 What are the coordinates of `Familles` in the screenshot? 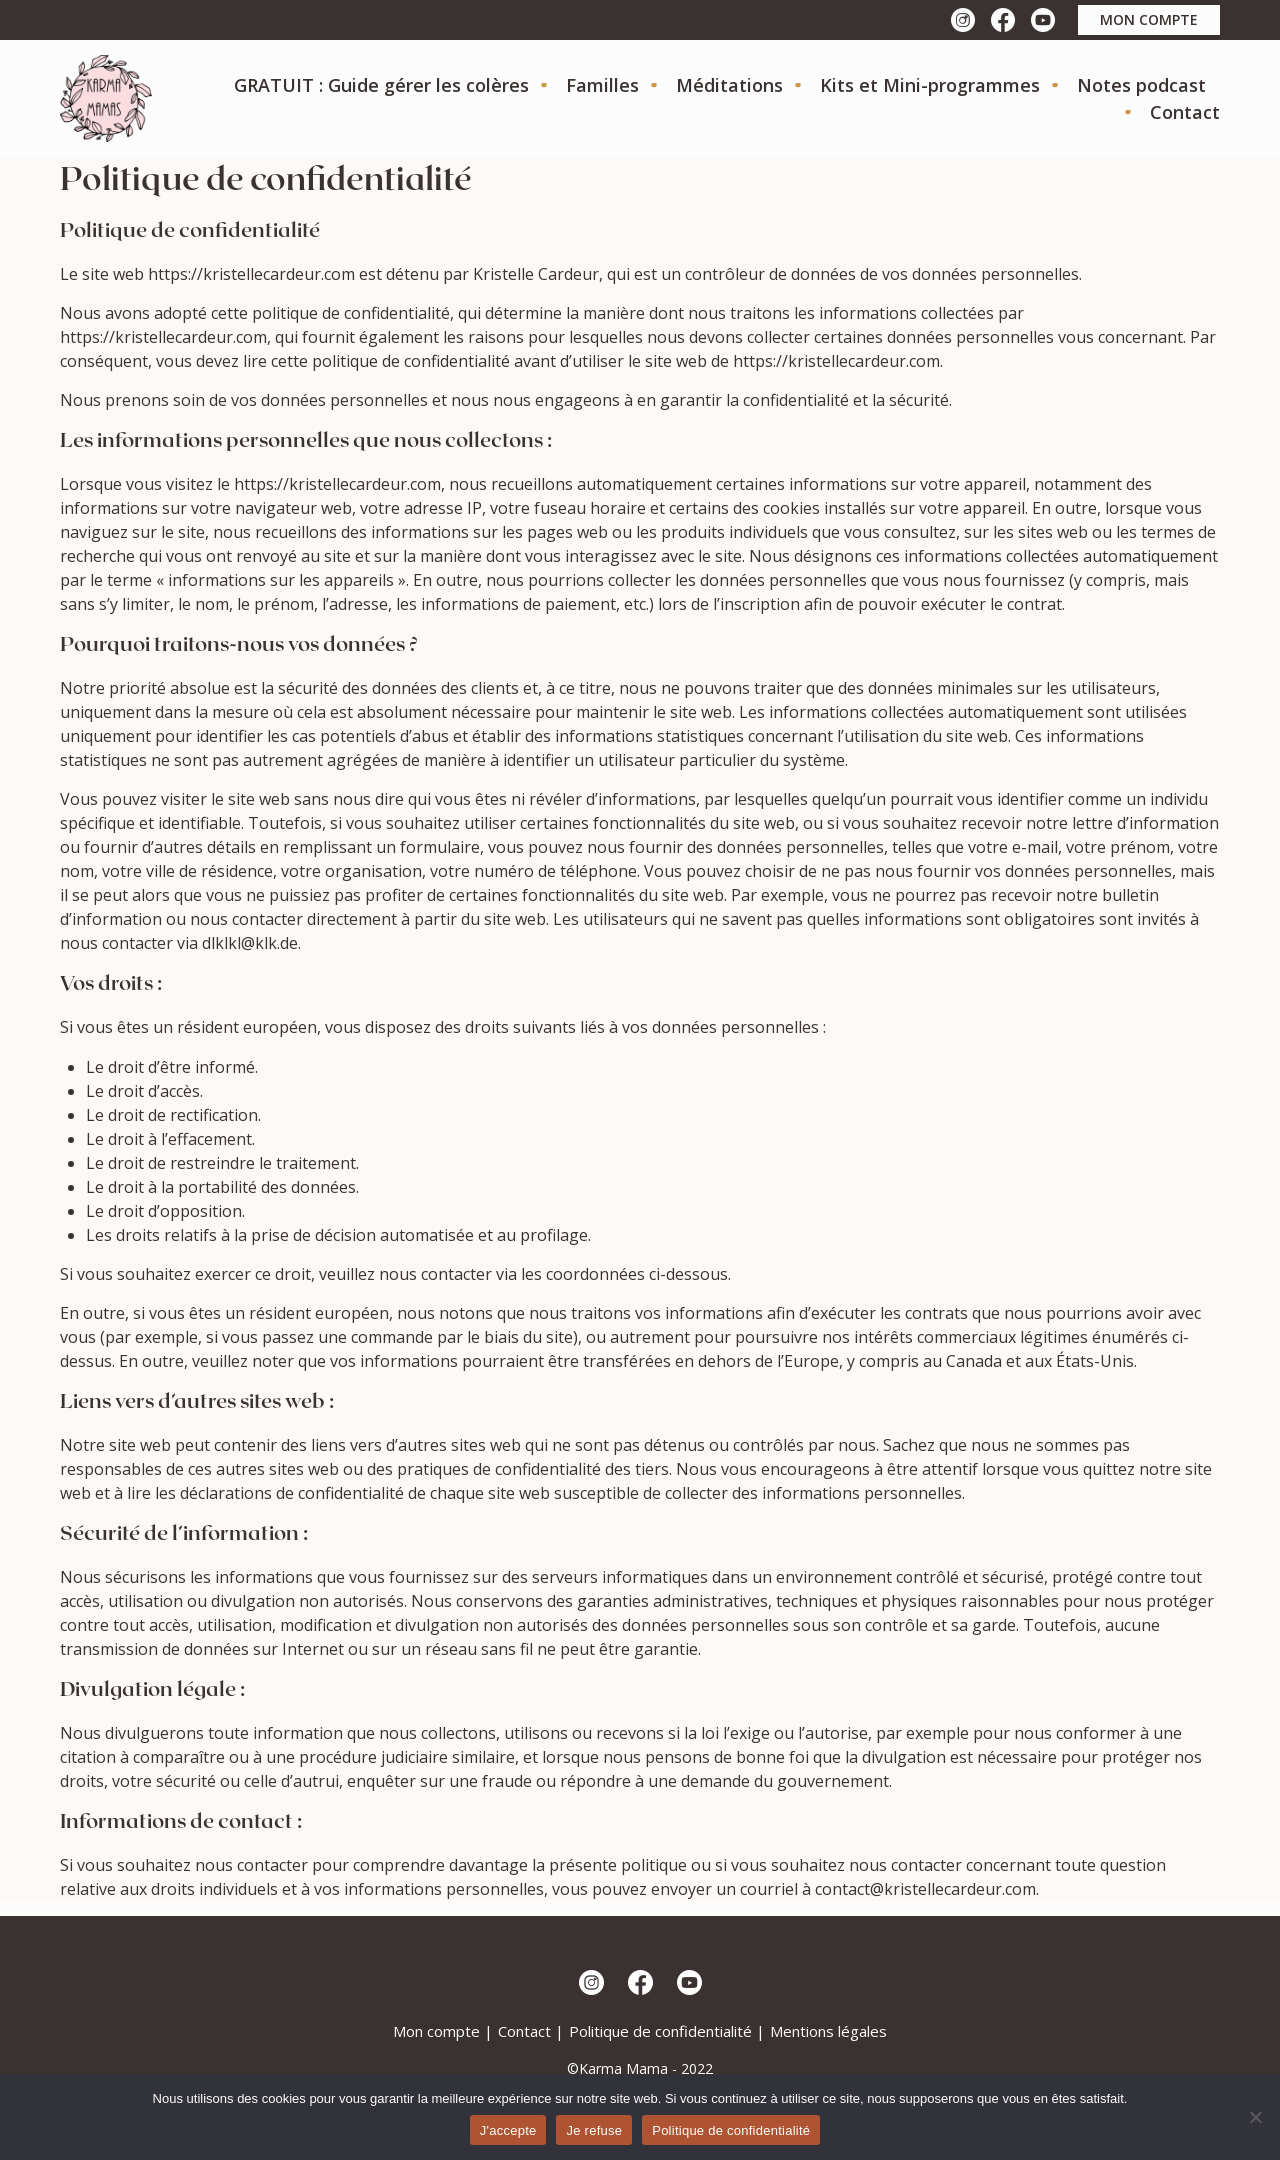 It's located at (602, 85).